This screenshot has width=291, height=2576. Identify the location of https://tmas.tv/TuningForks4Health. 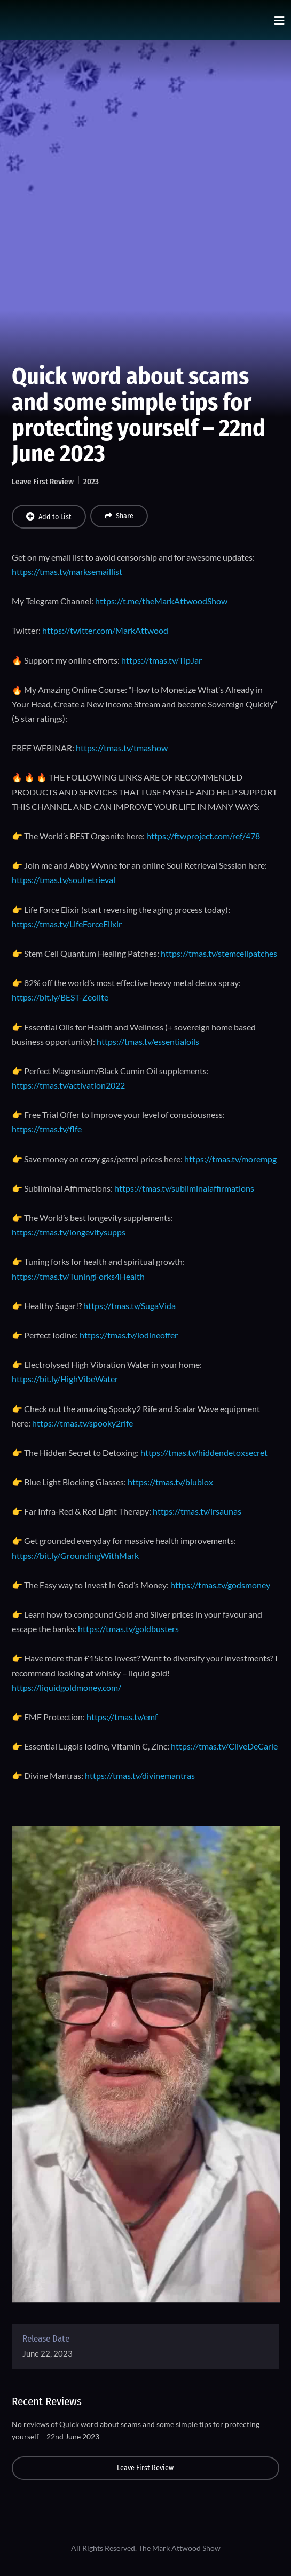
(78, 1276).